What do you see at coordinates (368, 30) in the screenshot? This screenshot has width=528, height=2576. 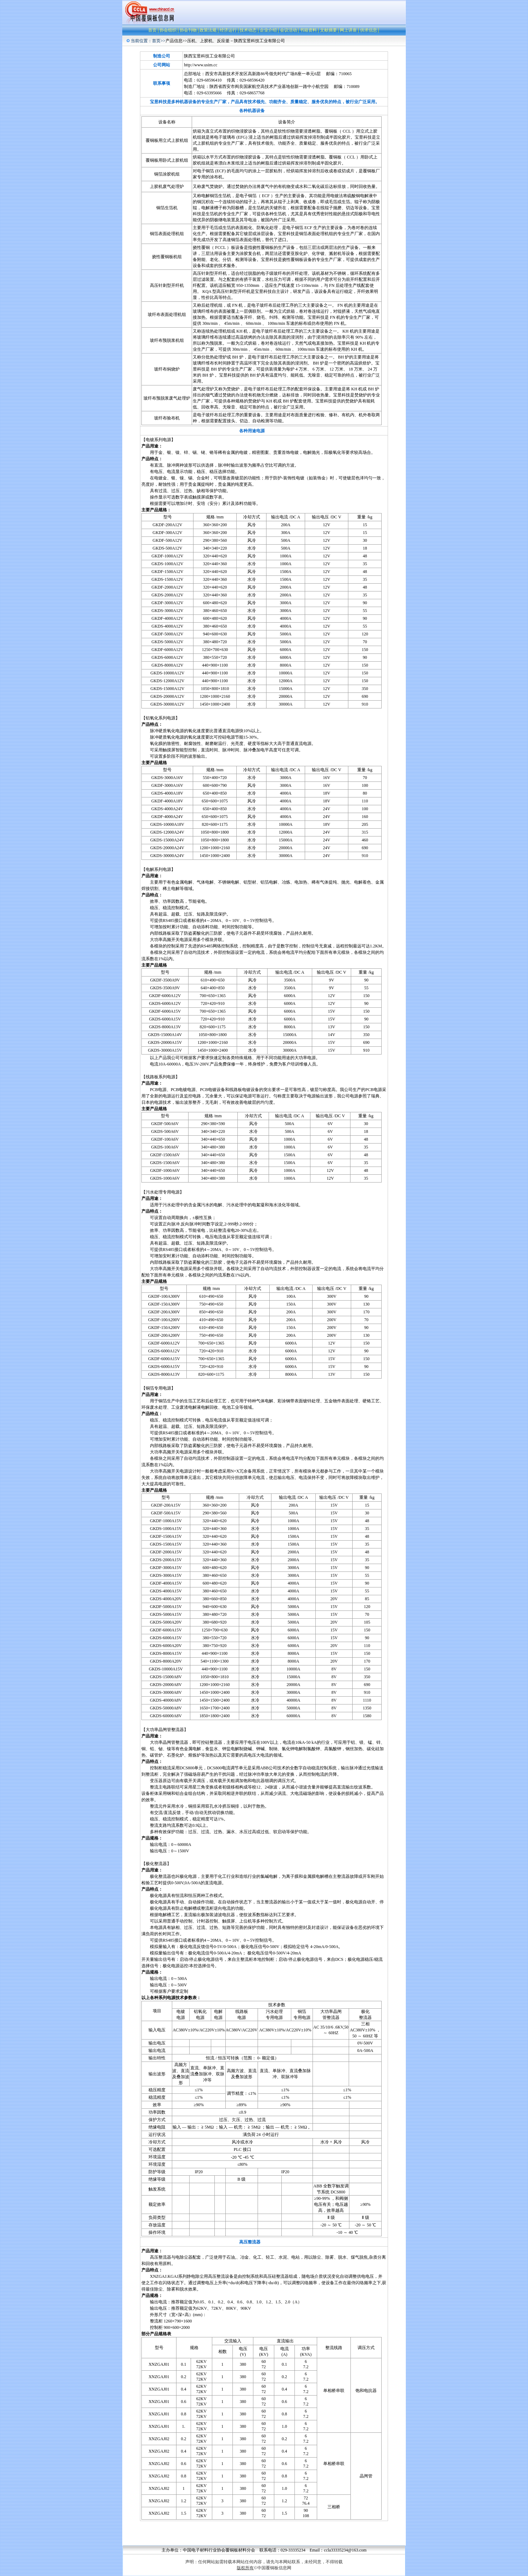 I see `供求信息` at bounding box center [368, 30].